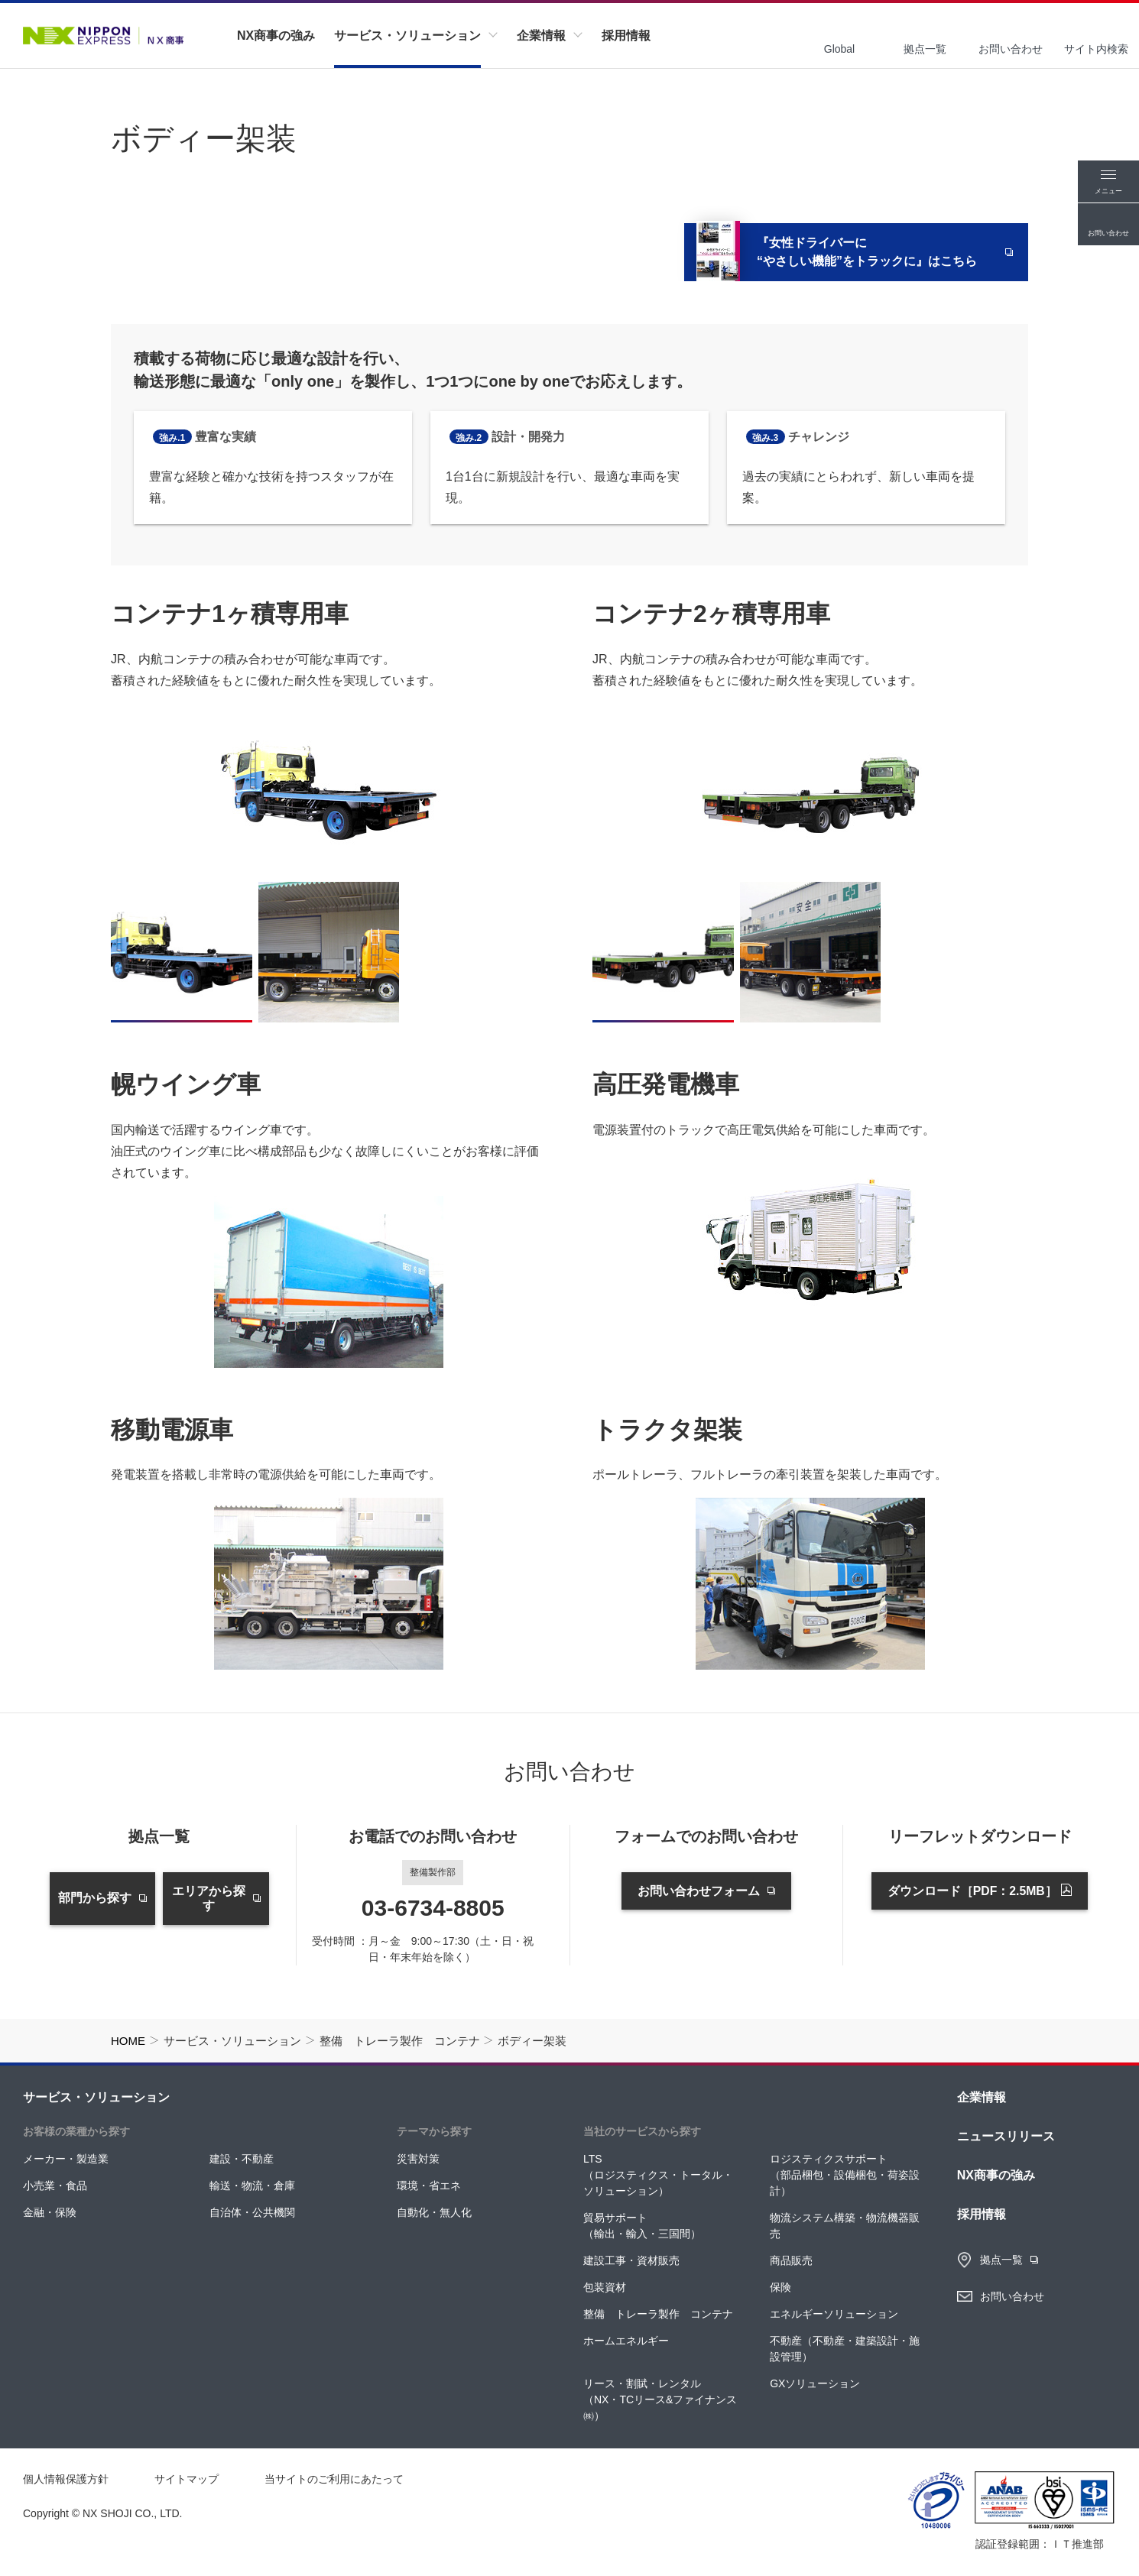  I want to click on [tabpanel], so click(329, 790).